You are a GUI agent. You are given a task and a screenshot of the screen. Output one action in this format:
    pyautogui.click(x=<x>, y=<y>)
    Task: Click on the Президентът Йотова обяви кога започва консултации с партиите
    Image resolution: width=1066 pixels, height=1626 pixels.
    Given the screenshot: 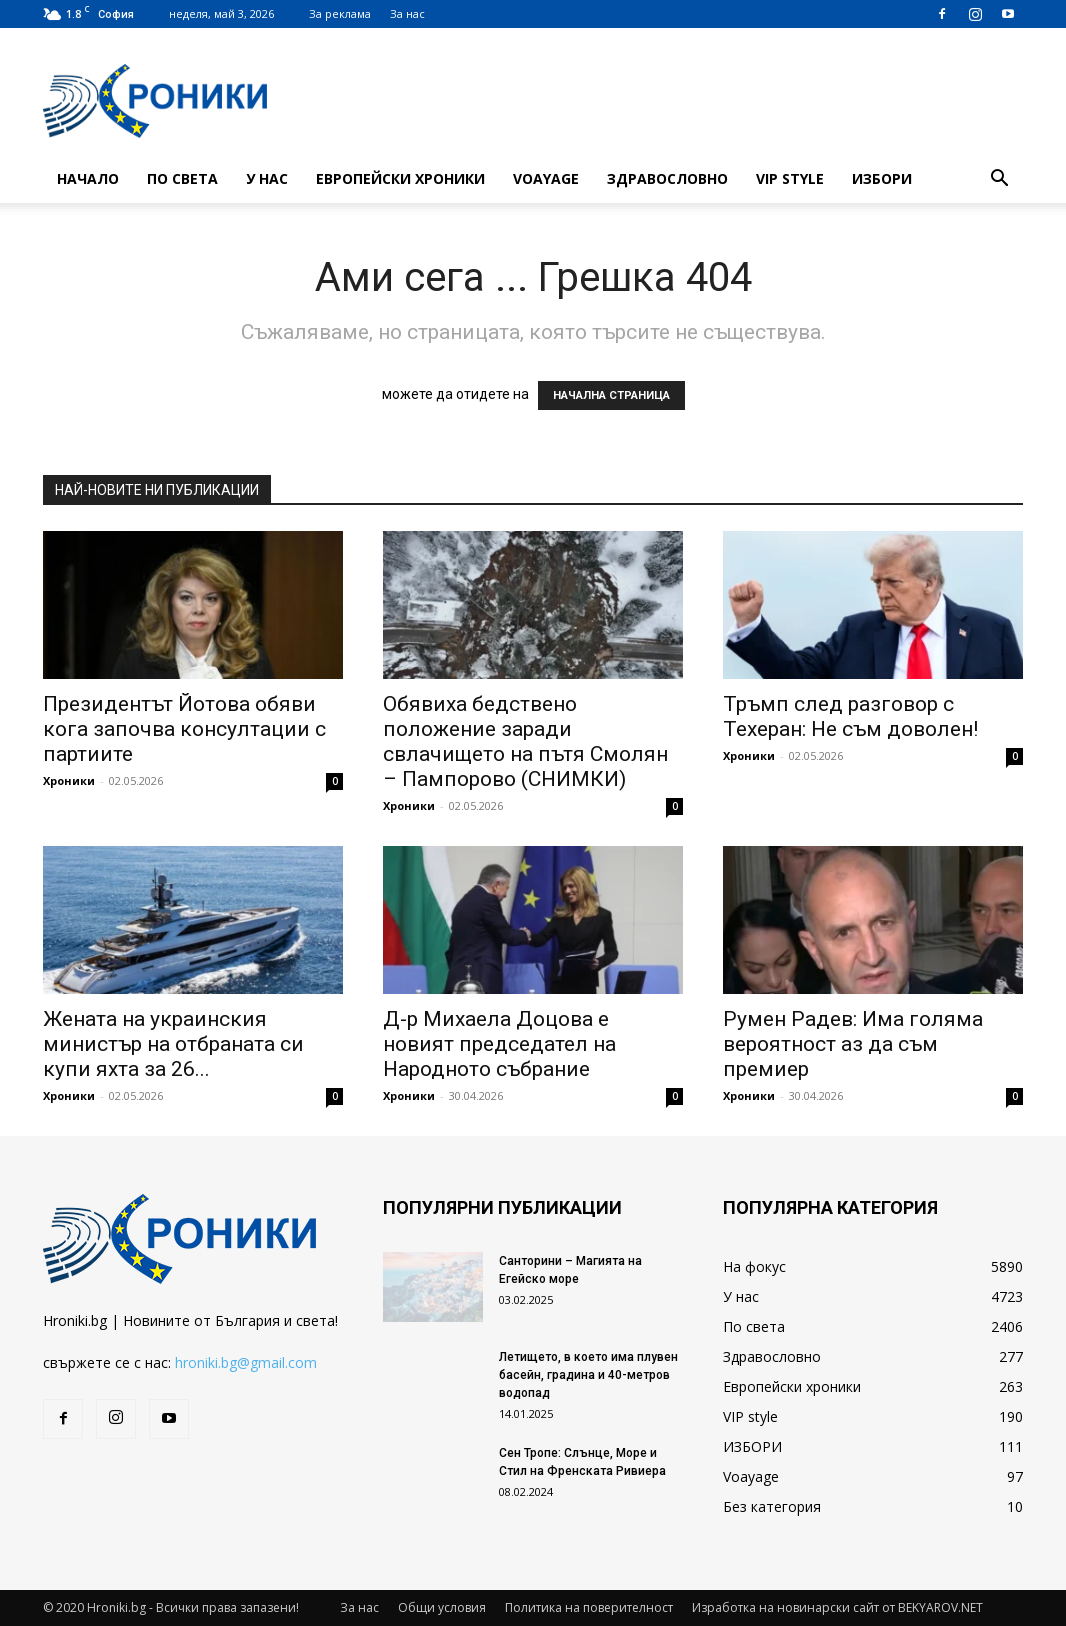 What is the action you would take?
    pyautogui.click(x=184, y=729)
    